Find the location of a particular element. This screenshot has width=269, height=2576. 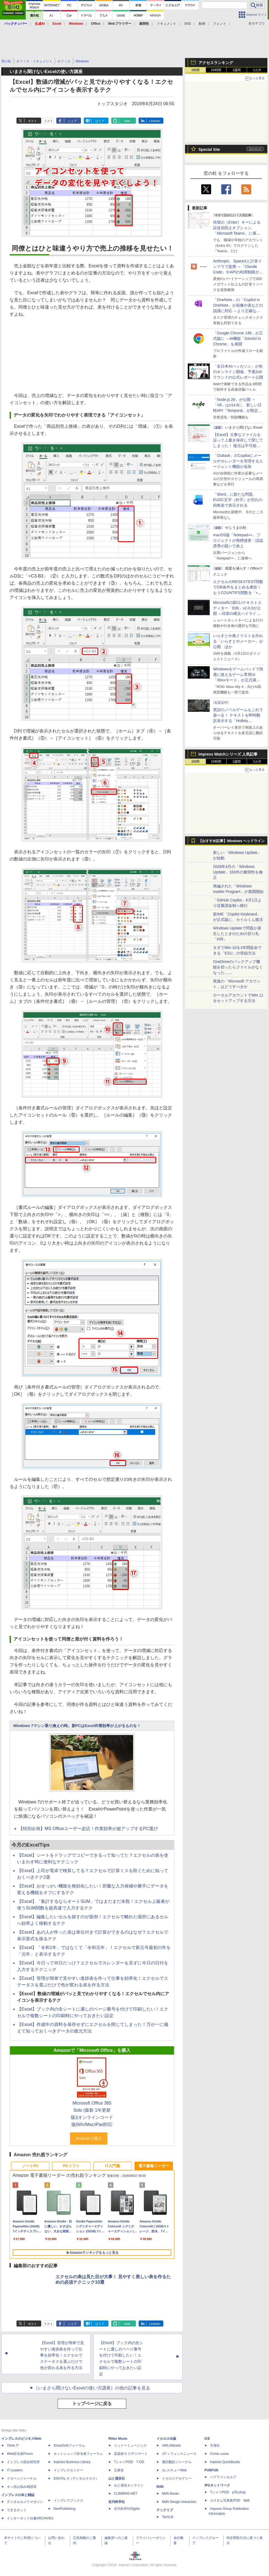

IT Leaders is located at coordinates (15, 2470).